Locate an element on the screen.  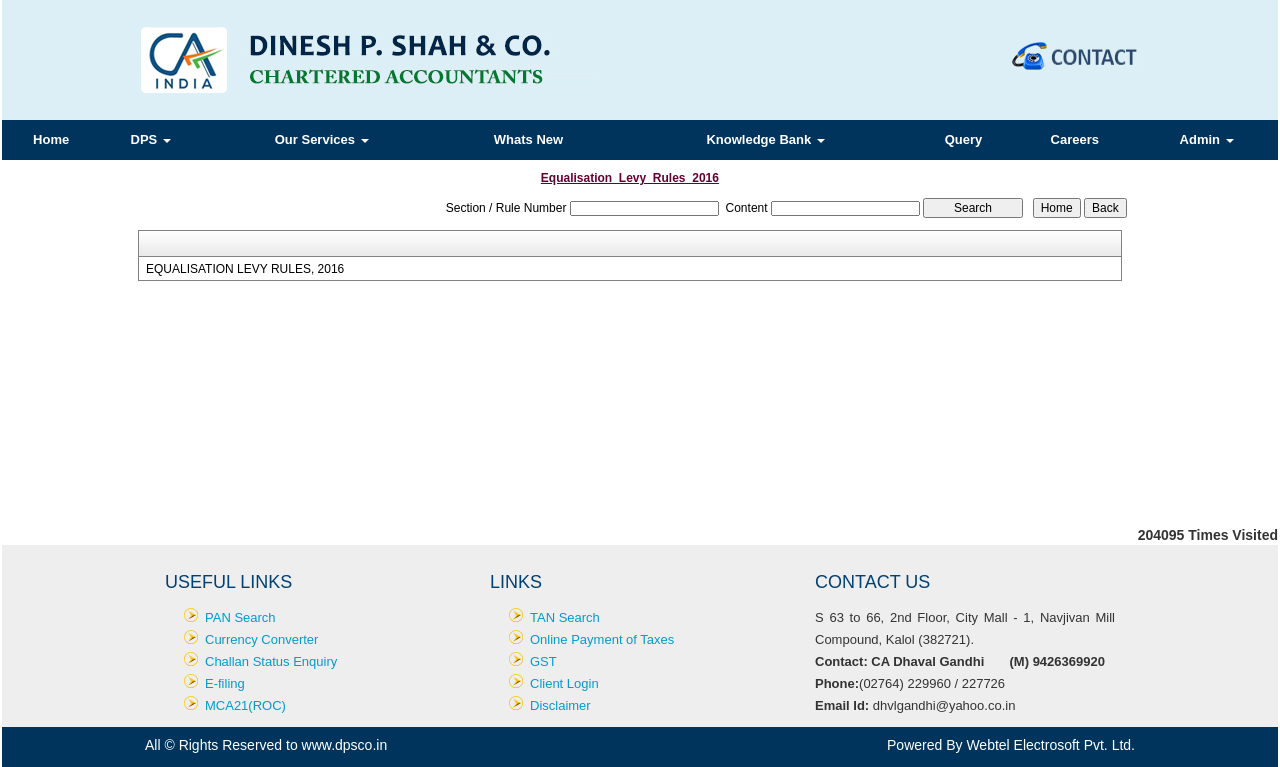
Webtel Electrosoft Pvt. Ltd. is located at coordinates (1050, 745).